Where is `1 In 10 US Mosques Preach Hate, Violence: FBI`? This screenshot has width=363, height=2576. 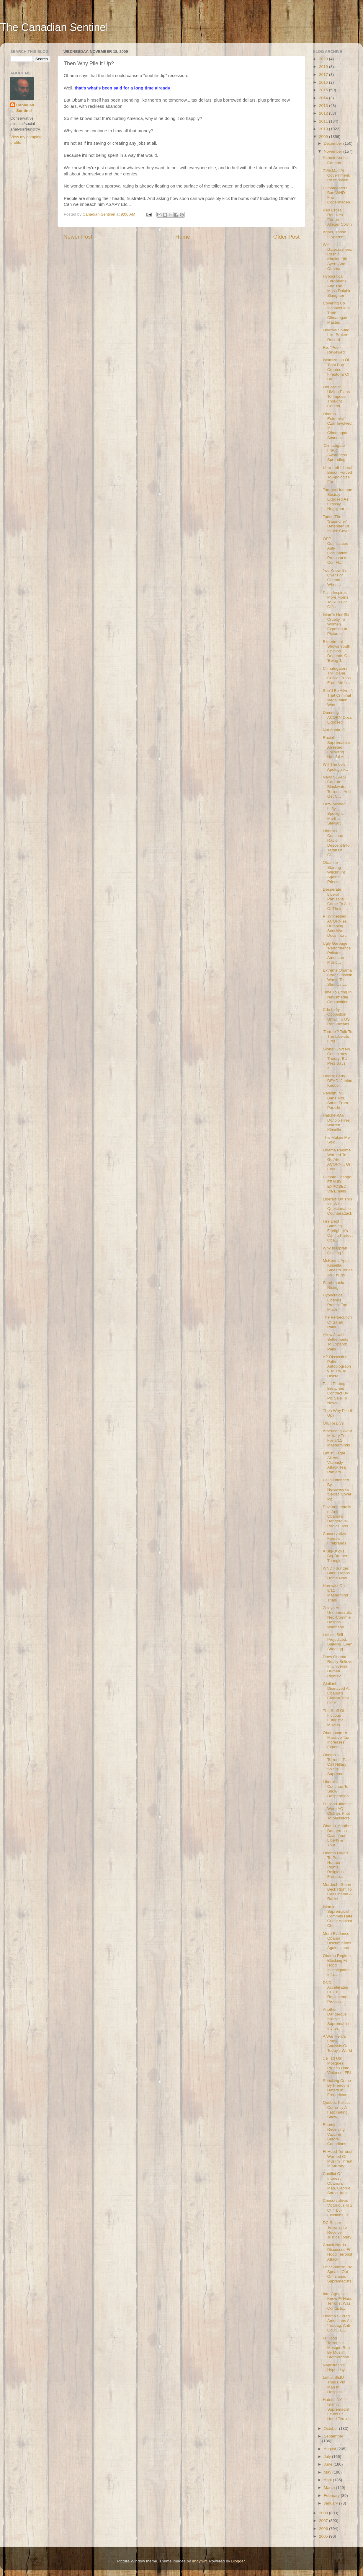 1 In 10 US Mosques Preach Hate, Violence: FBI is located at coordinates (337, 2065).